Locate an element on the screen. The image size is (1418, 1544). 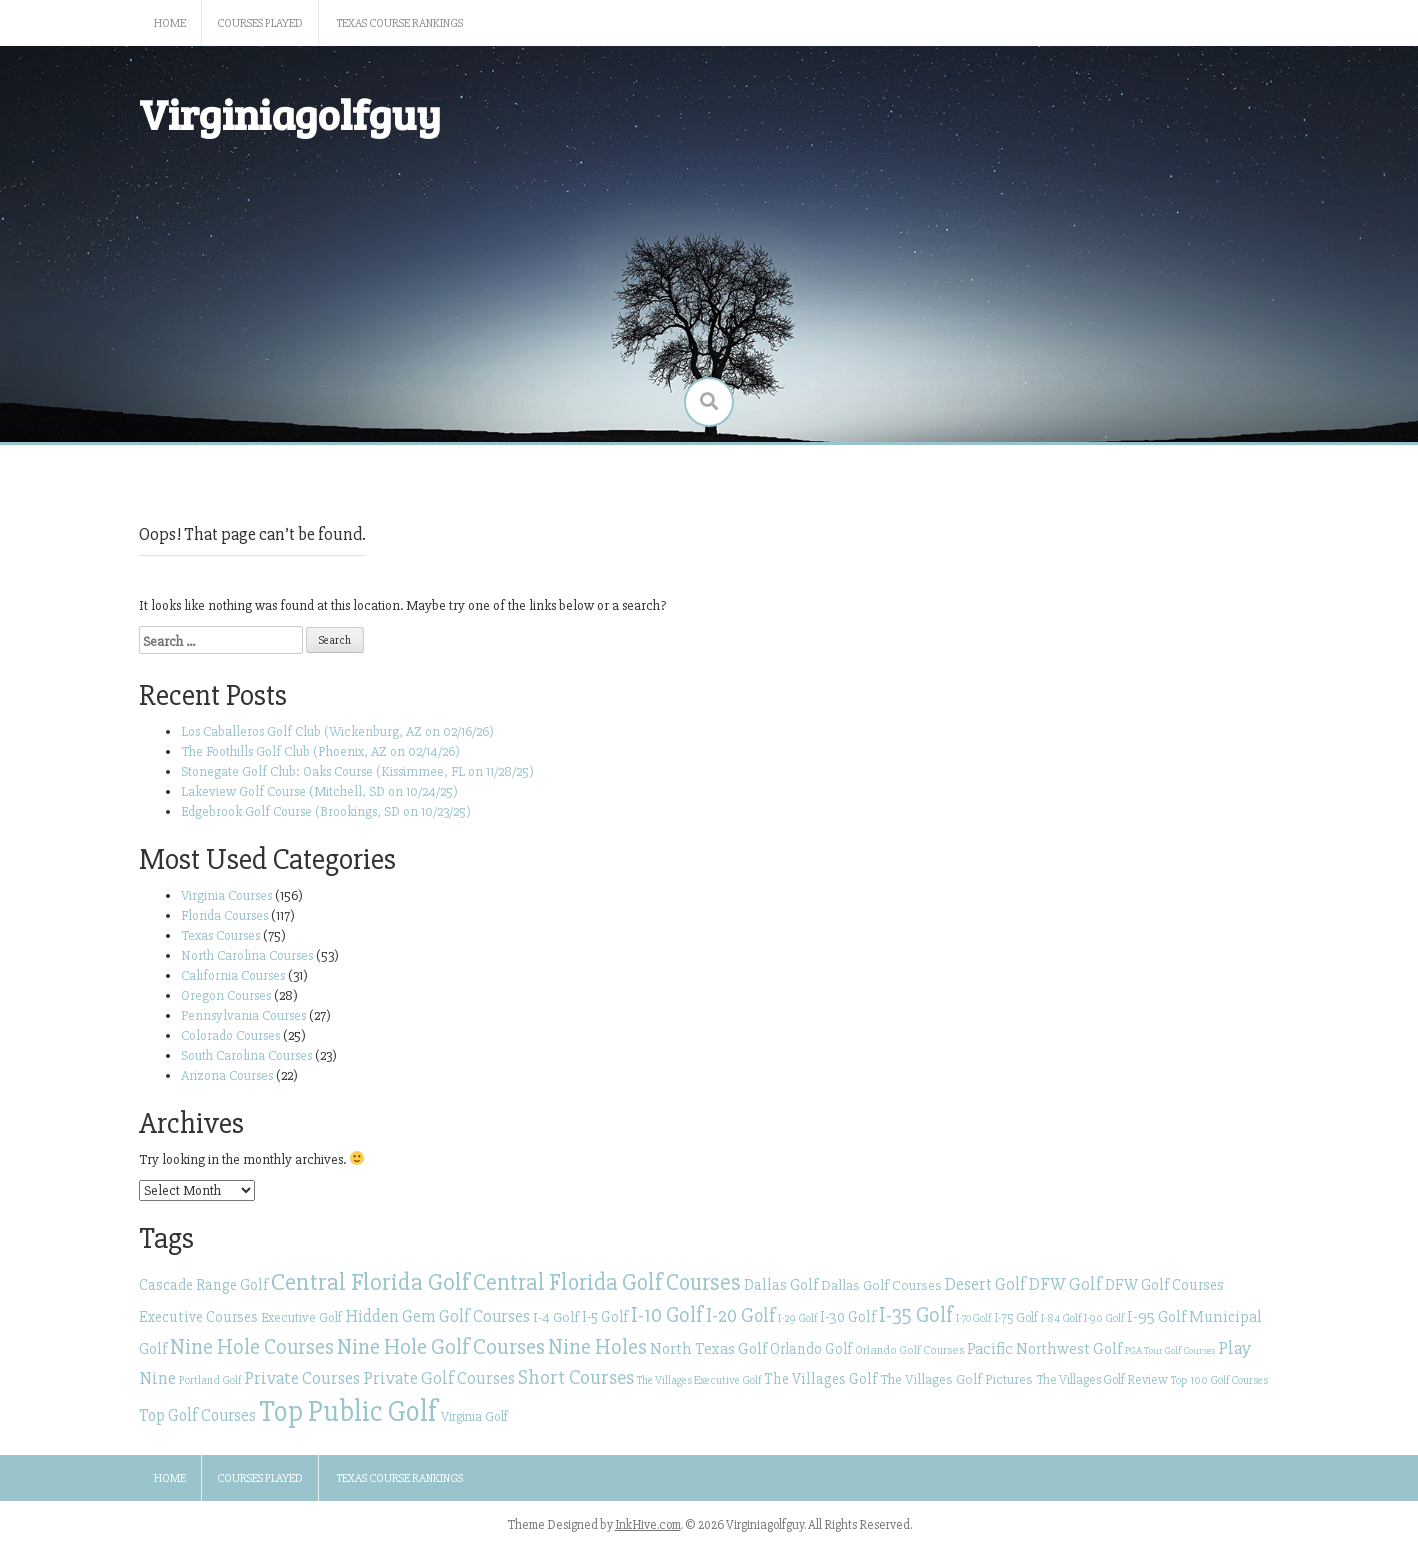
DFW Golf [DFW Golf (42 items)] is located at coordinates (1065, 1284).